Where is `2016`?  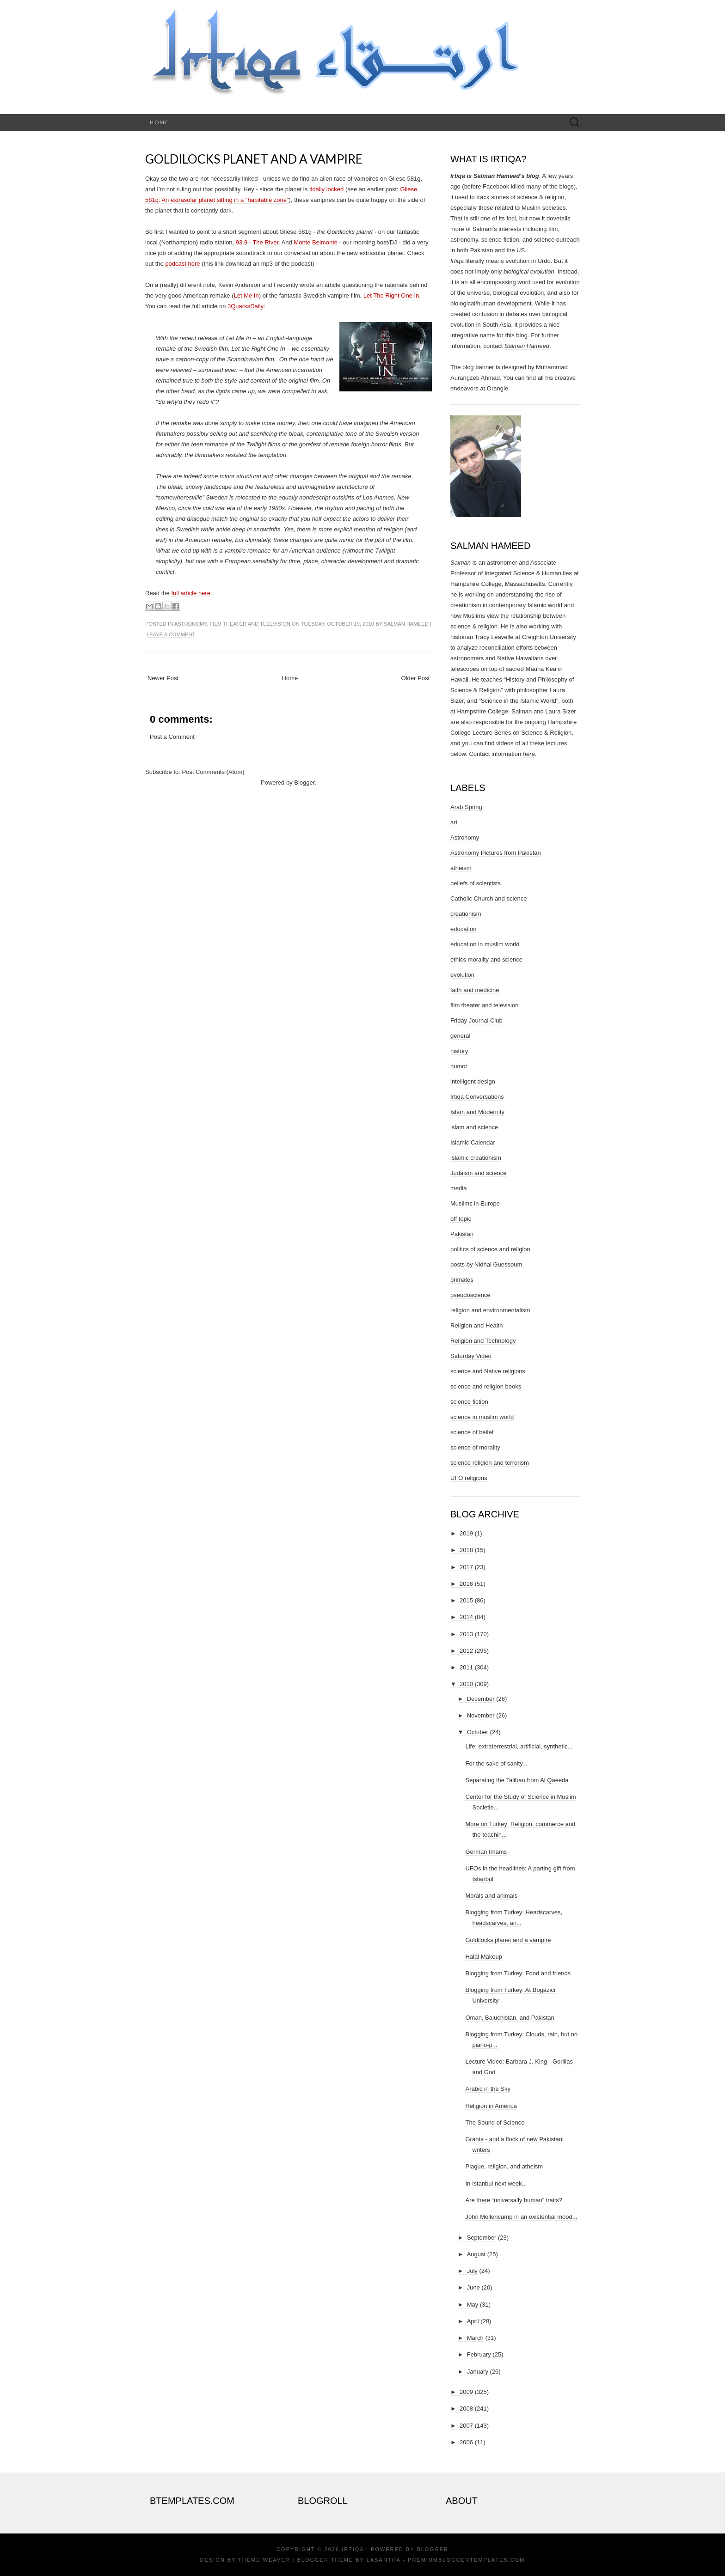
2016 is located at coordinates (466, 1583).